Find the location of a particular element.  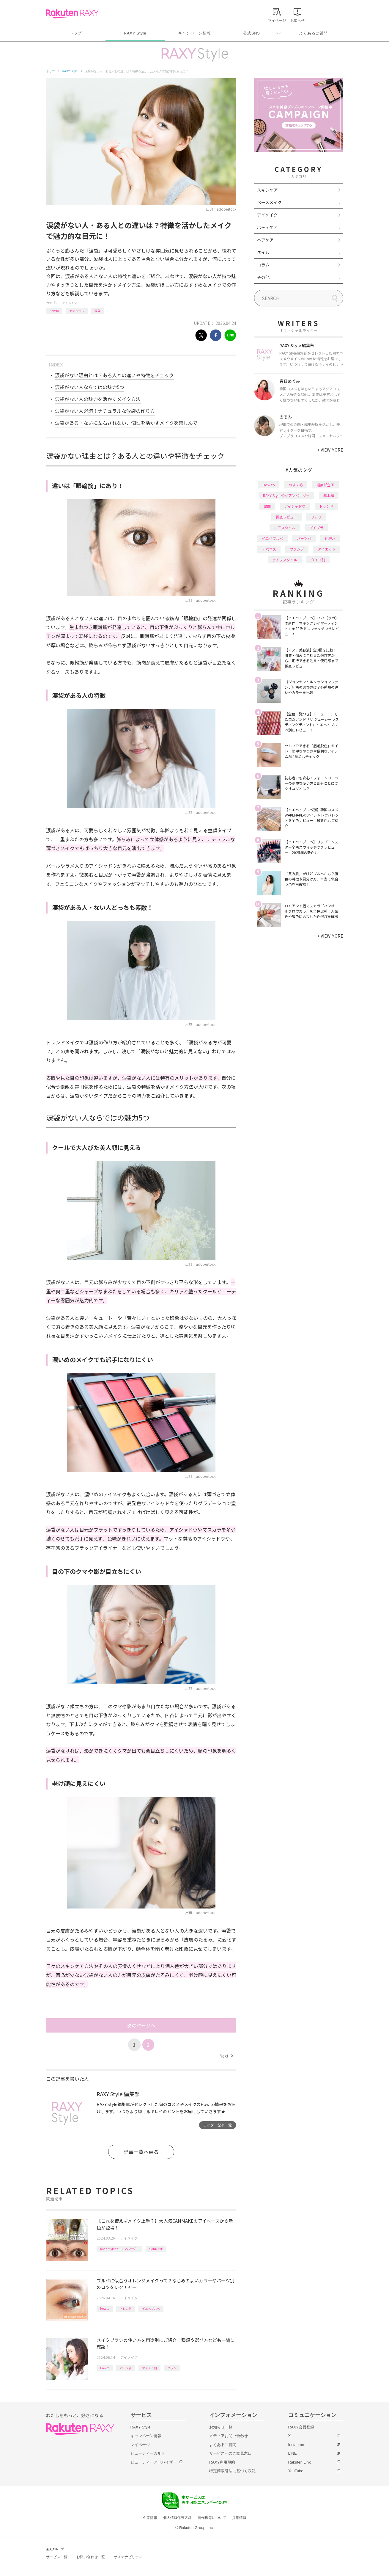

LINE is located at coordinates (292, 2453).